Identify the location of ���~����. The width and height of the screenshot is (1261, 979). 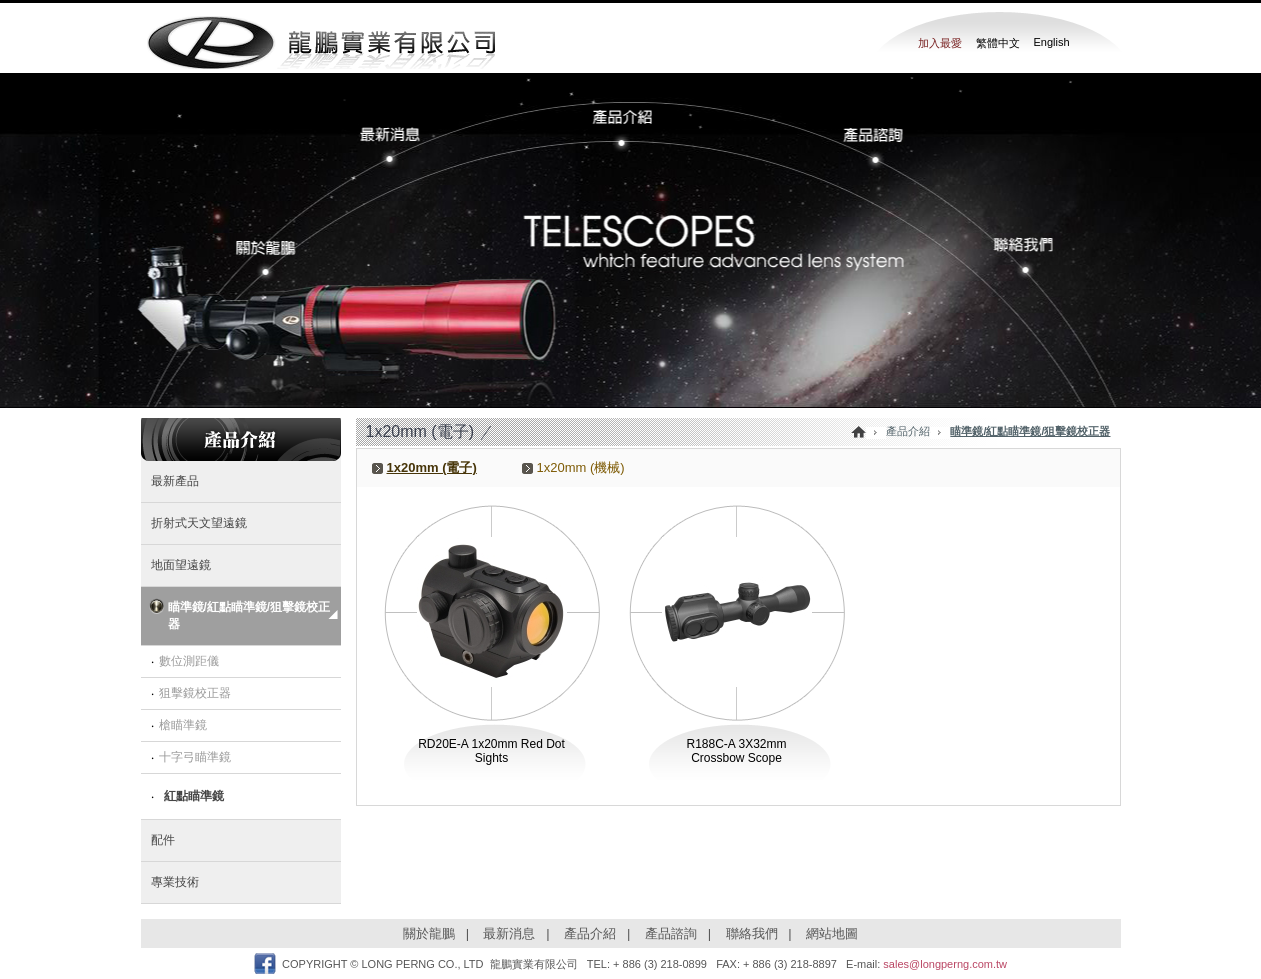
(630, 120).